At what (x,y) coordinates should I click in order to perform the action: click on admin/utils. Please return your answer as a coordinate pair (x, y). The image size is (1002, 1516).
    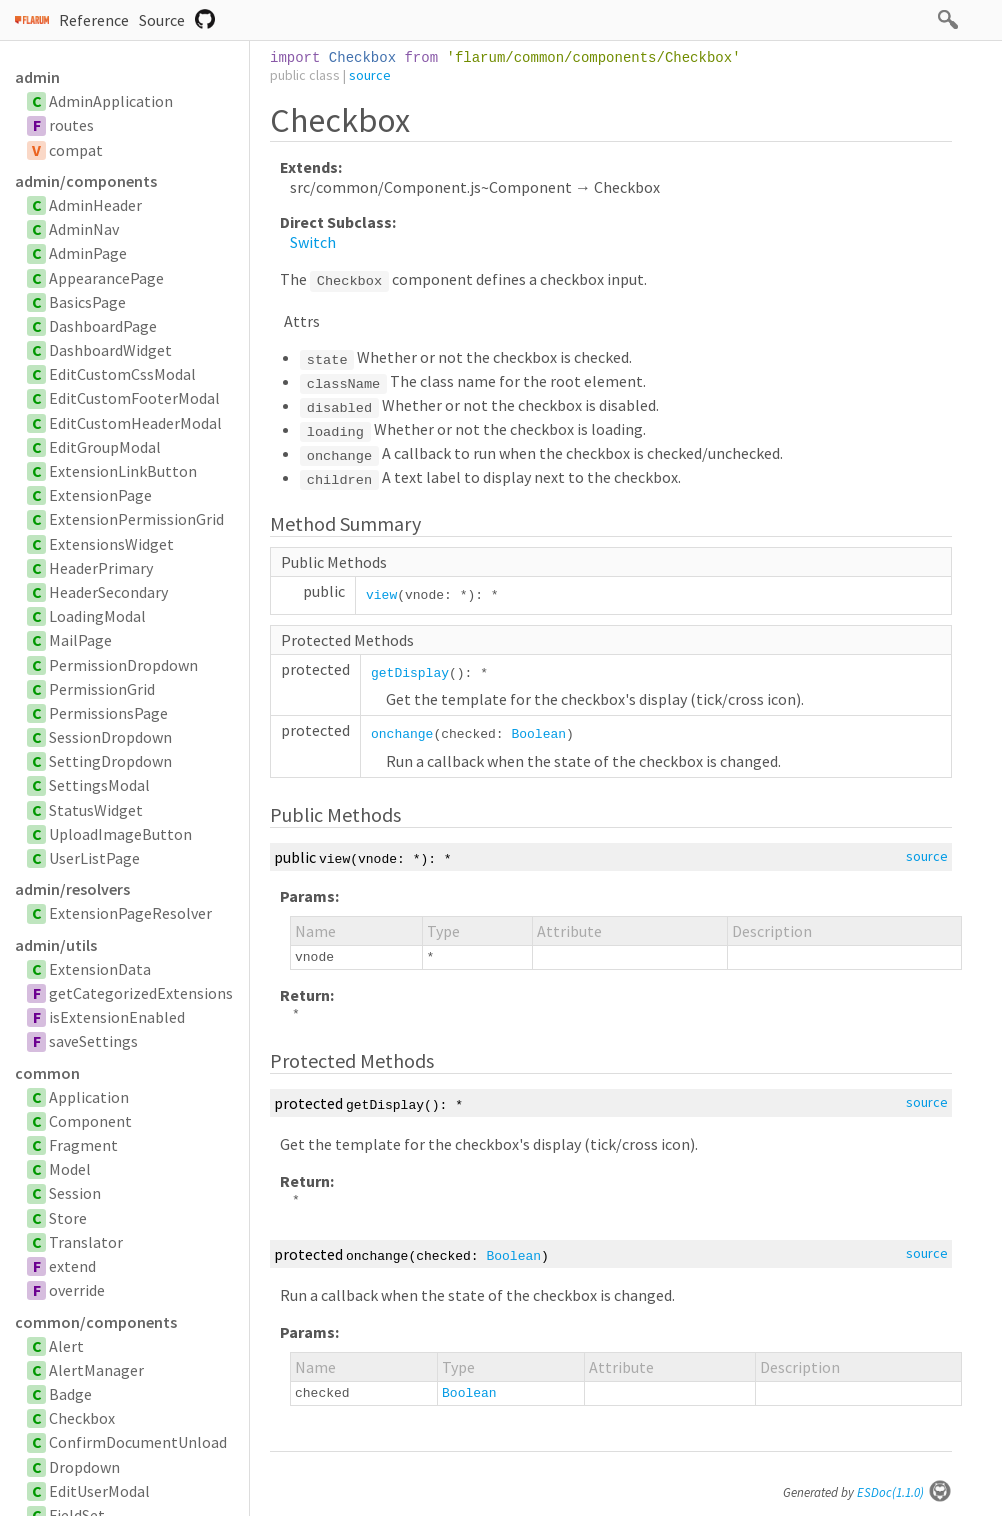
    Looking at the image, I should click on (56, 945).